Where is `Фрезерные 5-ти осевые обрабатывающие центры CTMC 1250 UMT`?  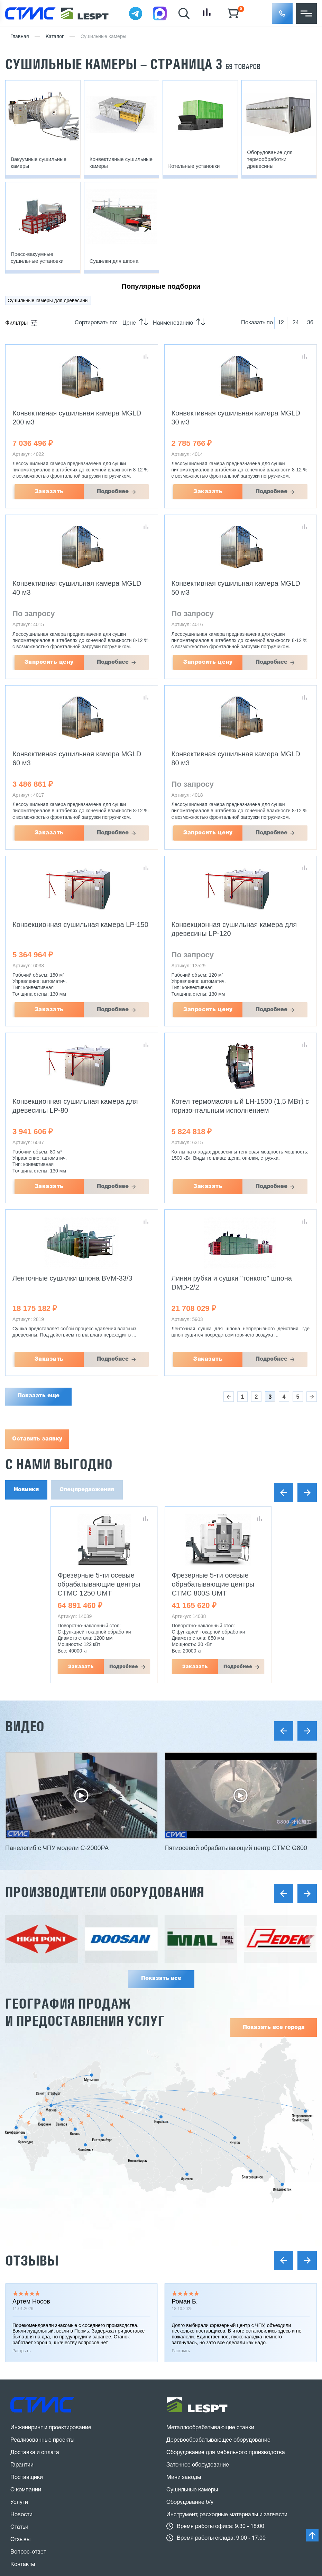
Фрезерные 5-ти осевые обрабатывающие центры CTMC 1250 UMT is located at coordinates (99, 1584).